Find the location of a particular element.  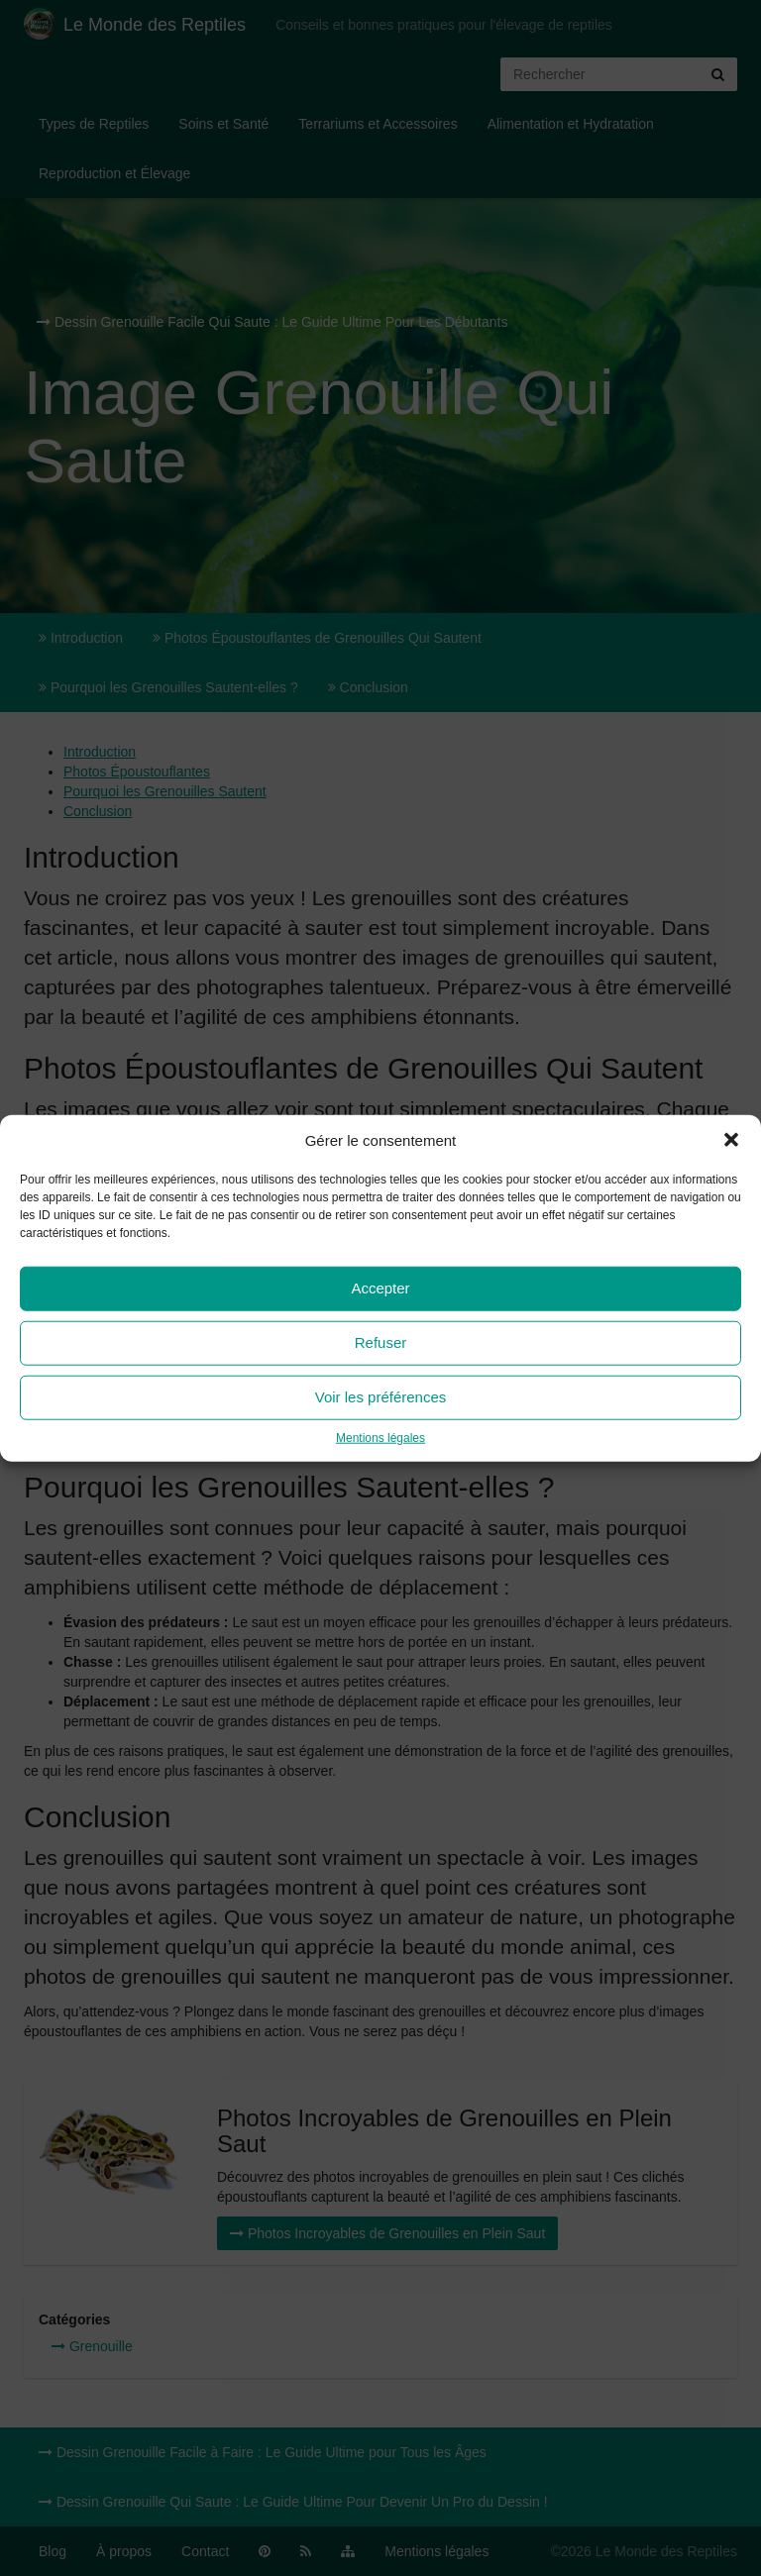

Accepter is located at coordinates (380, 1288).